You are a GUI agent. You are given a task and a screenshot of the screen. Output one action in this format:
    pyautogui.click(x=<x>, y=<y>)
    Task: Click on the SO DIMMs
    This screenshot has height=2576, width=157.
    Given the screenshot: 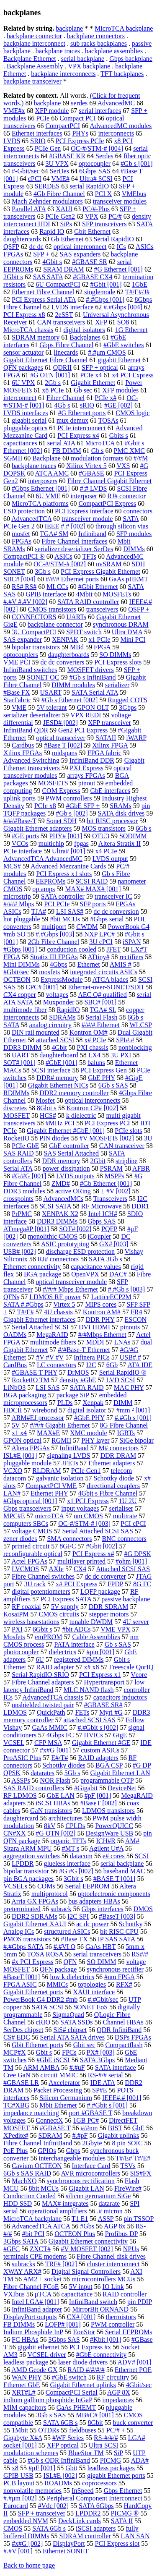 What is the action you would take?
    pyautogui.click(x=115, y=654)
    